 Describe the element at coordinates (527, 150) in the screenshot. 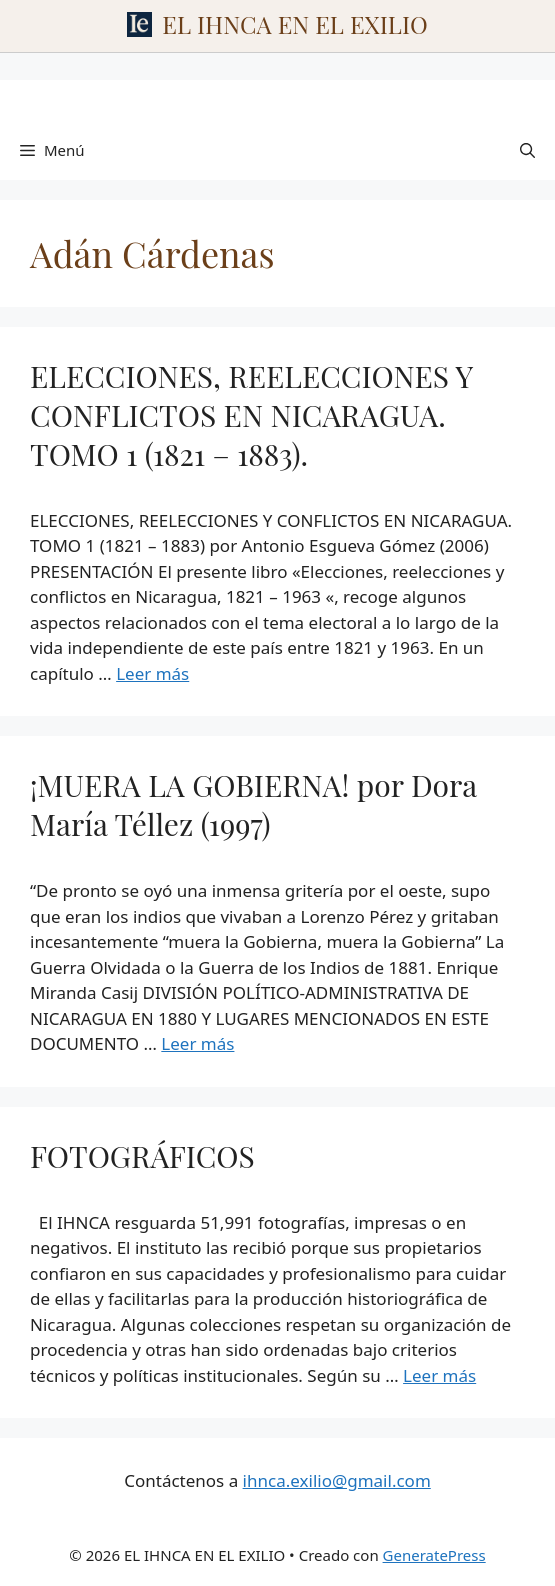

I see `[Abrir la barra de búsqueda]` at that location.